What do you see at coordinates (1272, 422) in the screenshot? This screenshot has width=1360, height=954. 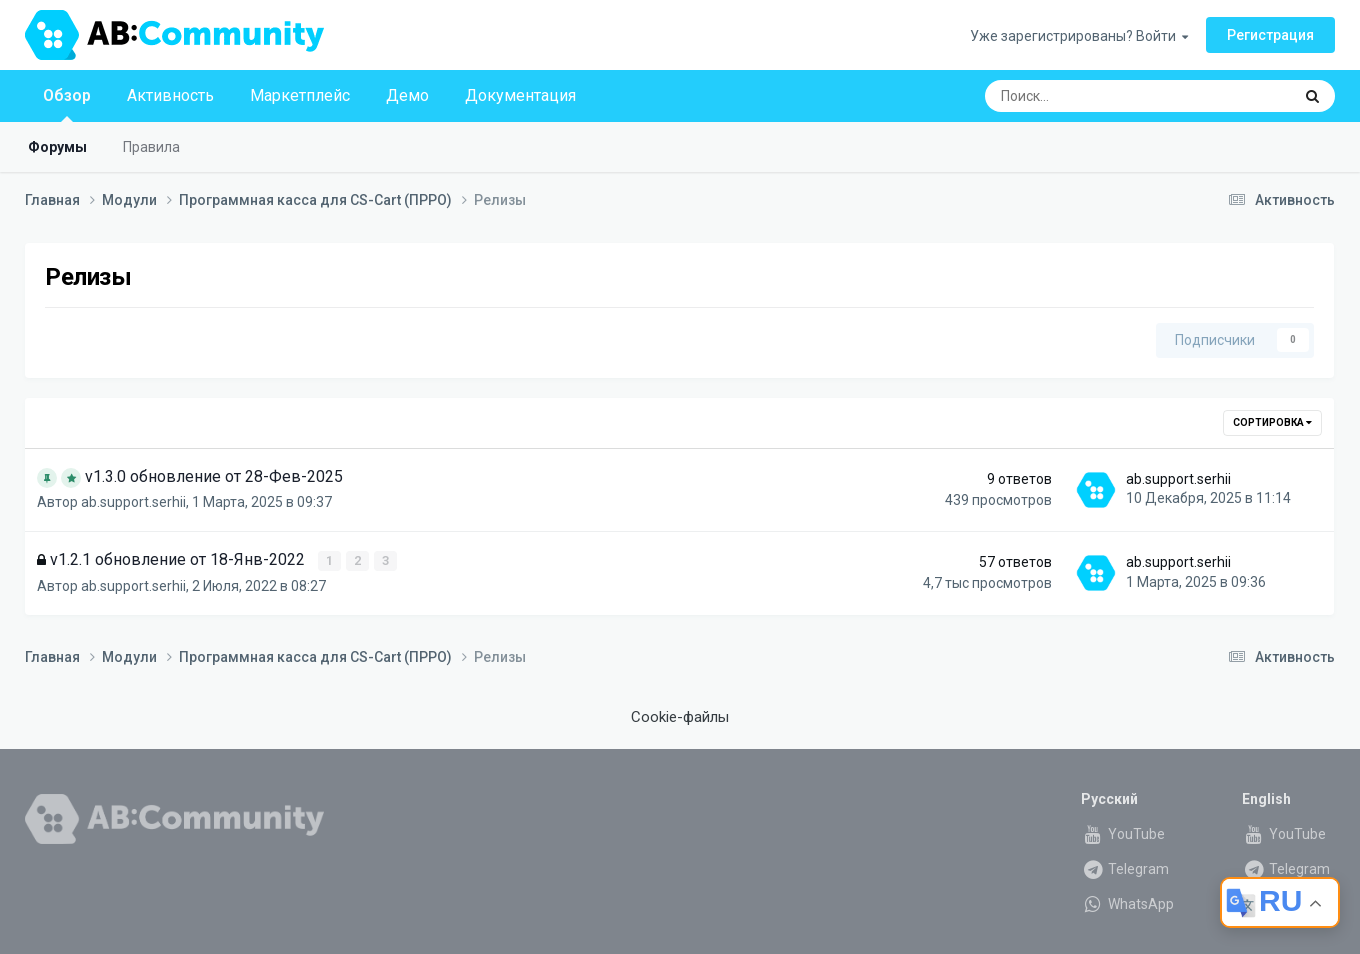 I see `Сортировка` at bounding box center [1272, 422].